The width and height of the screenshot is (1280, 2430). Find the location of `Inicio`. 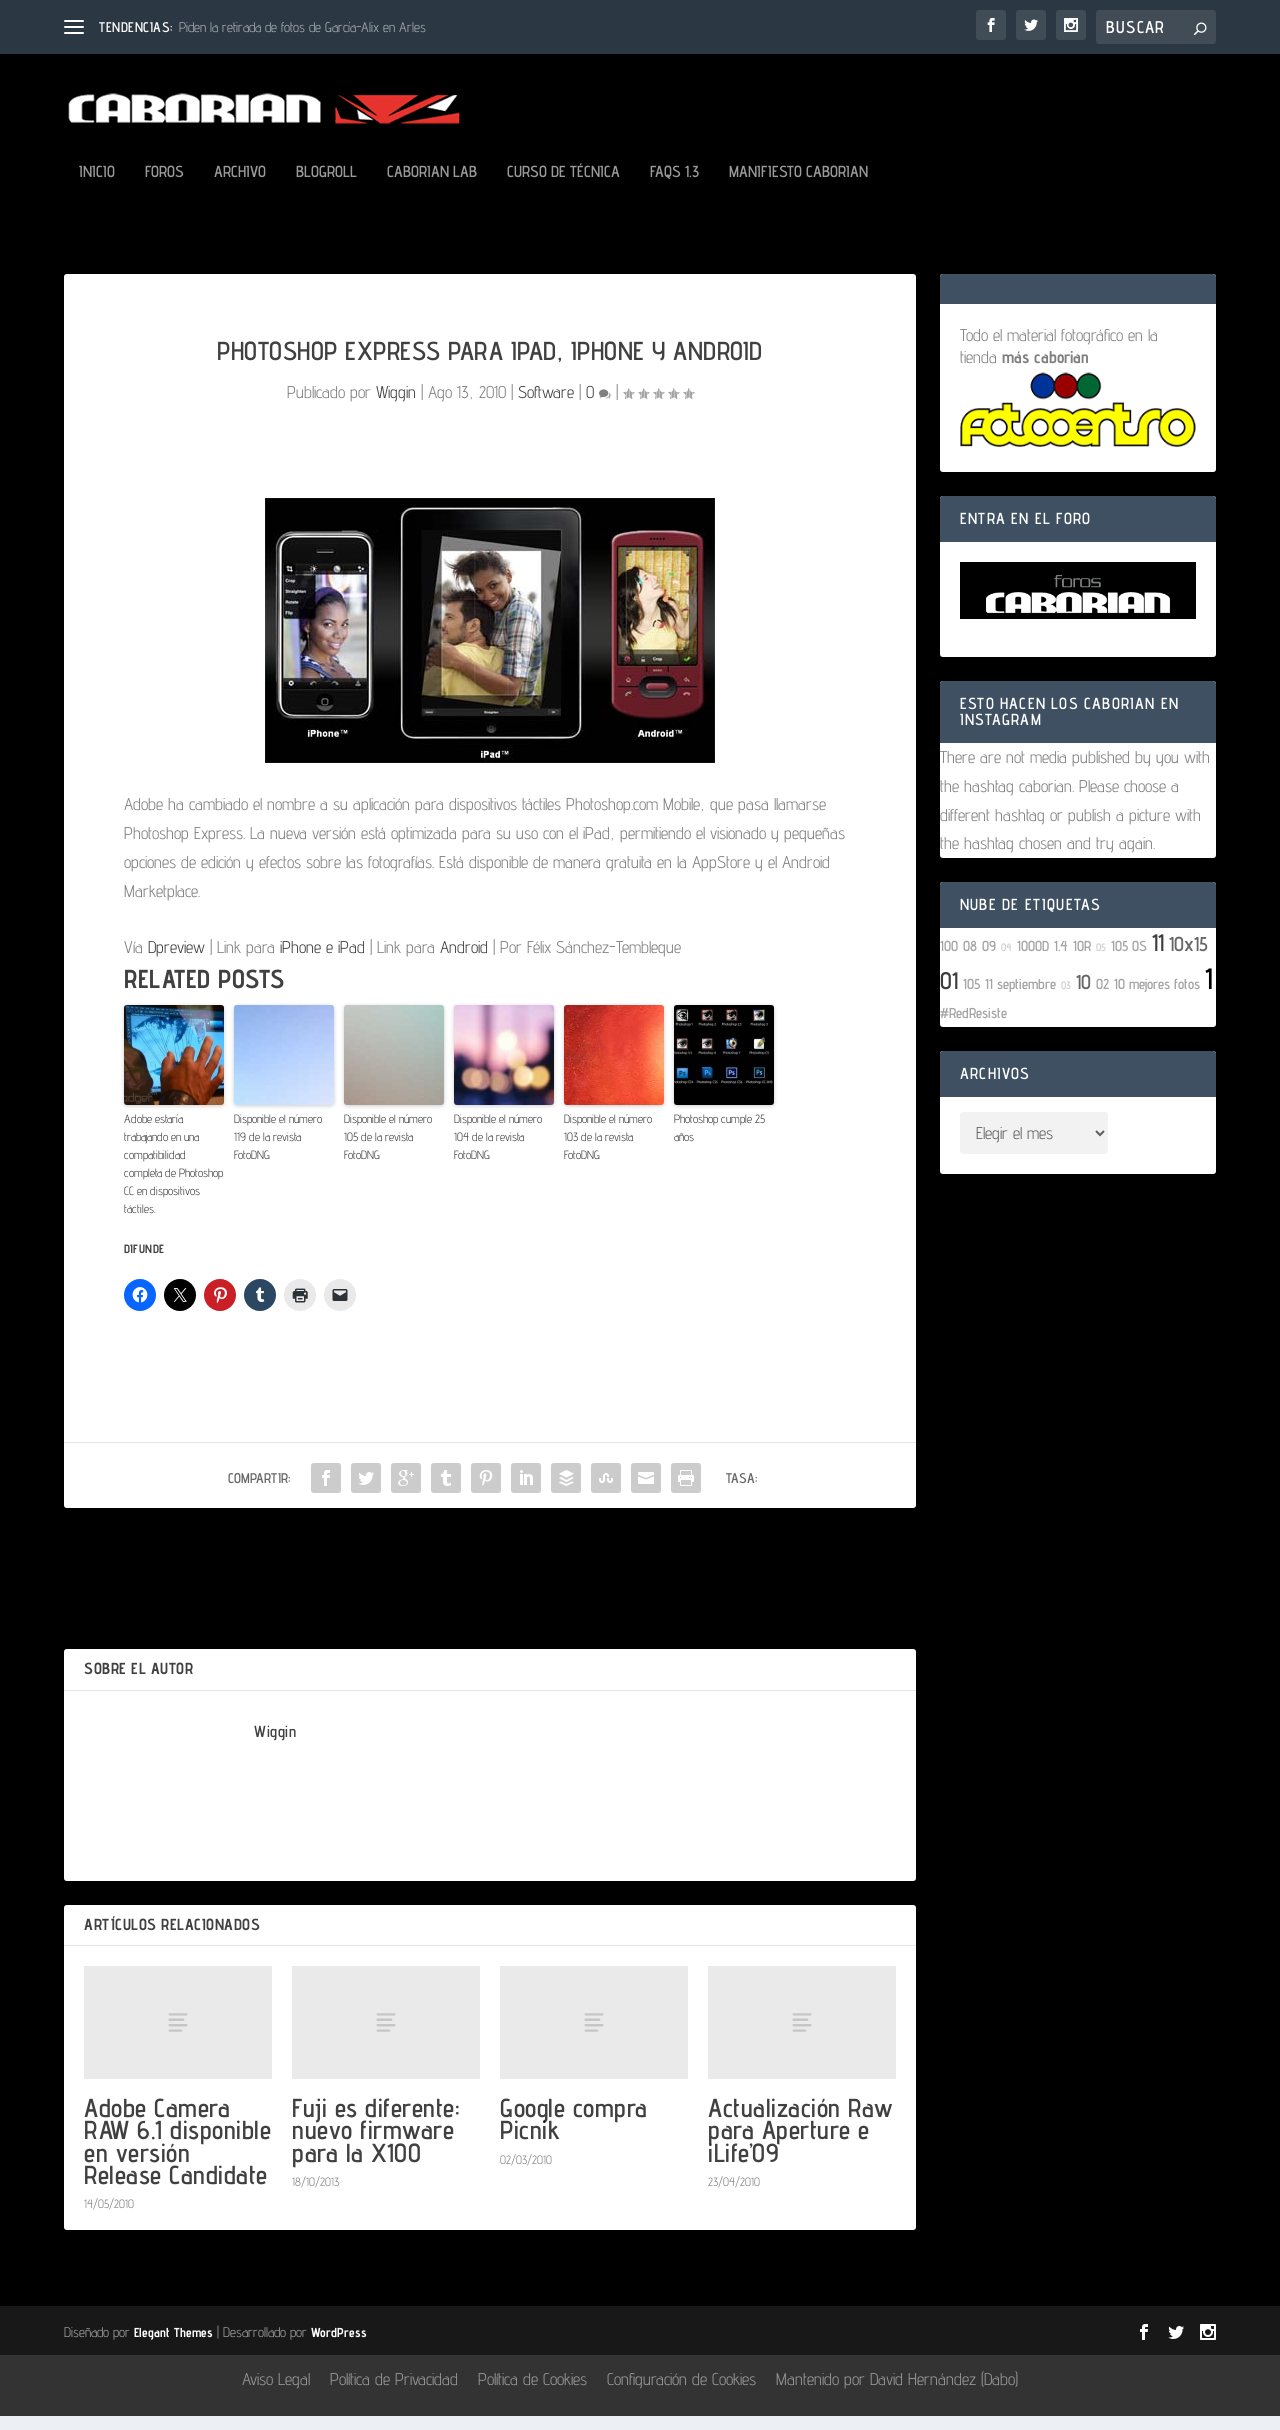

Inicio is located at coordinates (97, 186).